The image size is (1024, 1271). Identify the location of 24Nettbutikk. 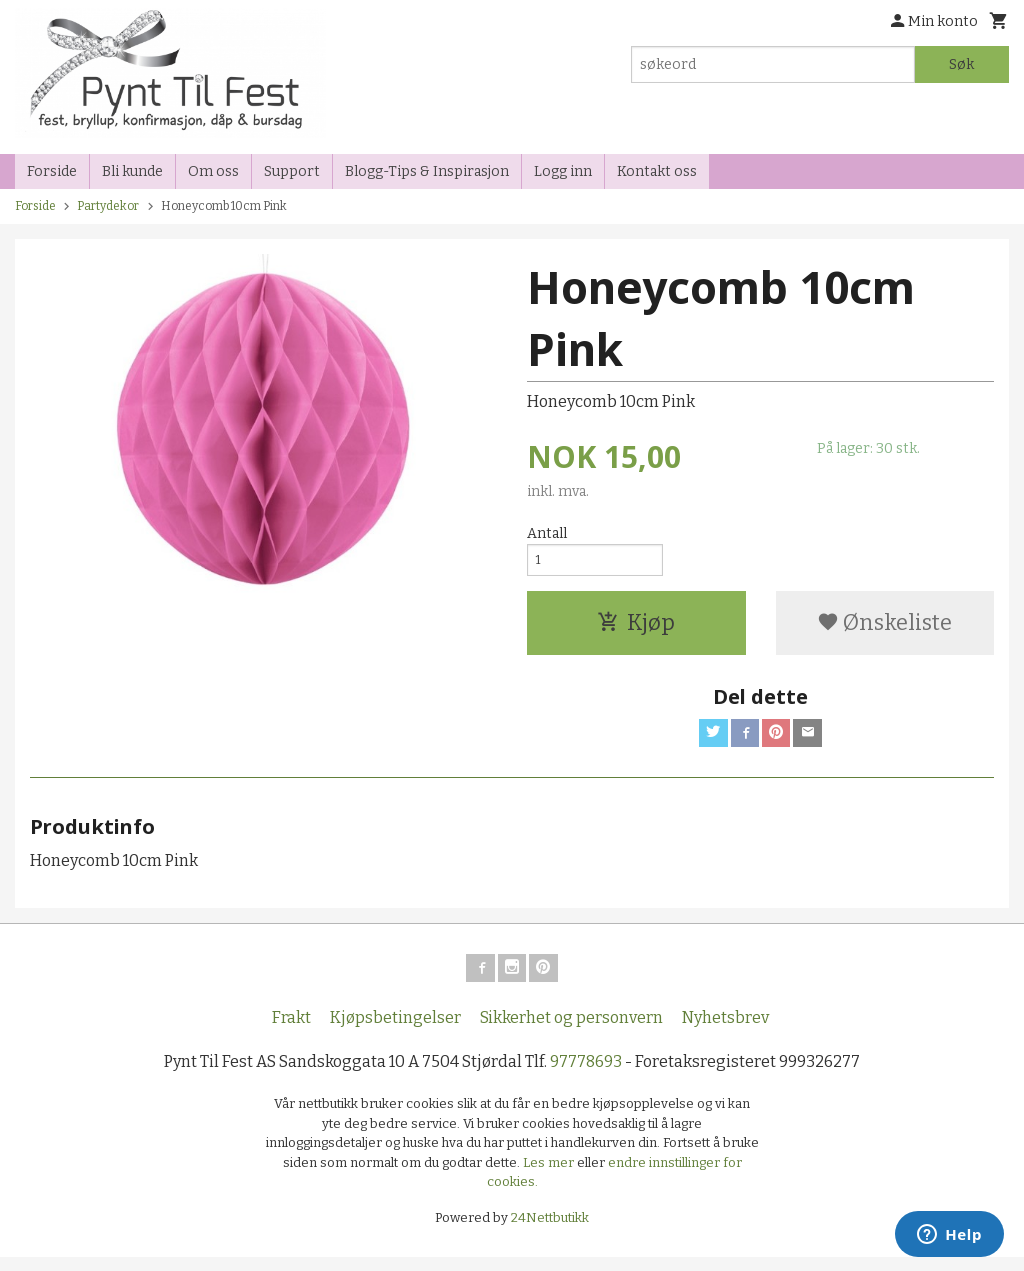
(550, 1230).